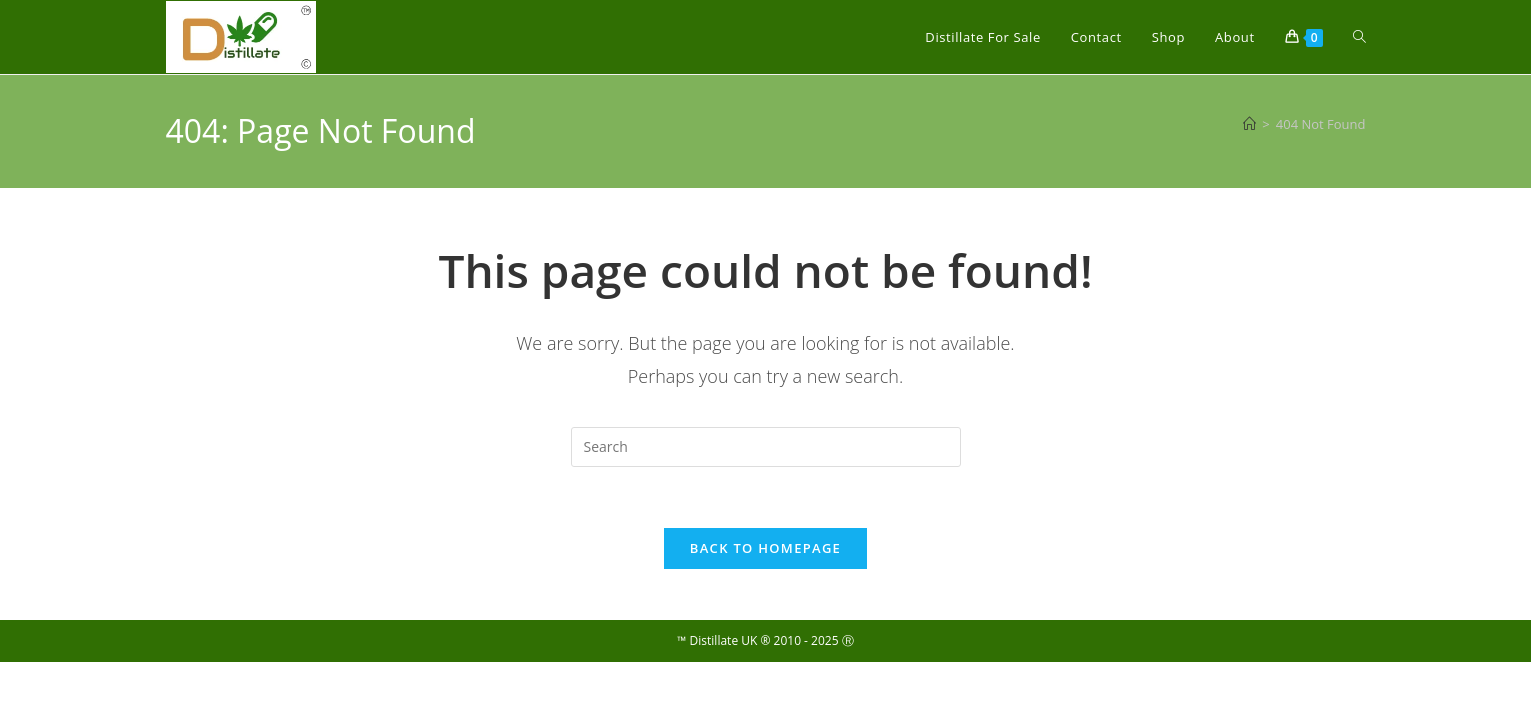 This screenshot has height=720, width=1531. What do you see at coordinates (765, 548) in the screenshot?
I see `Back To Homepage` at bounding box center [765, 548].